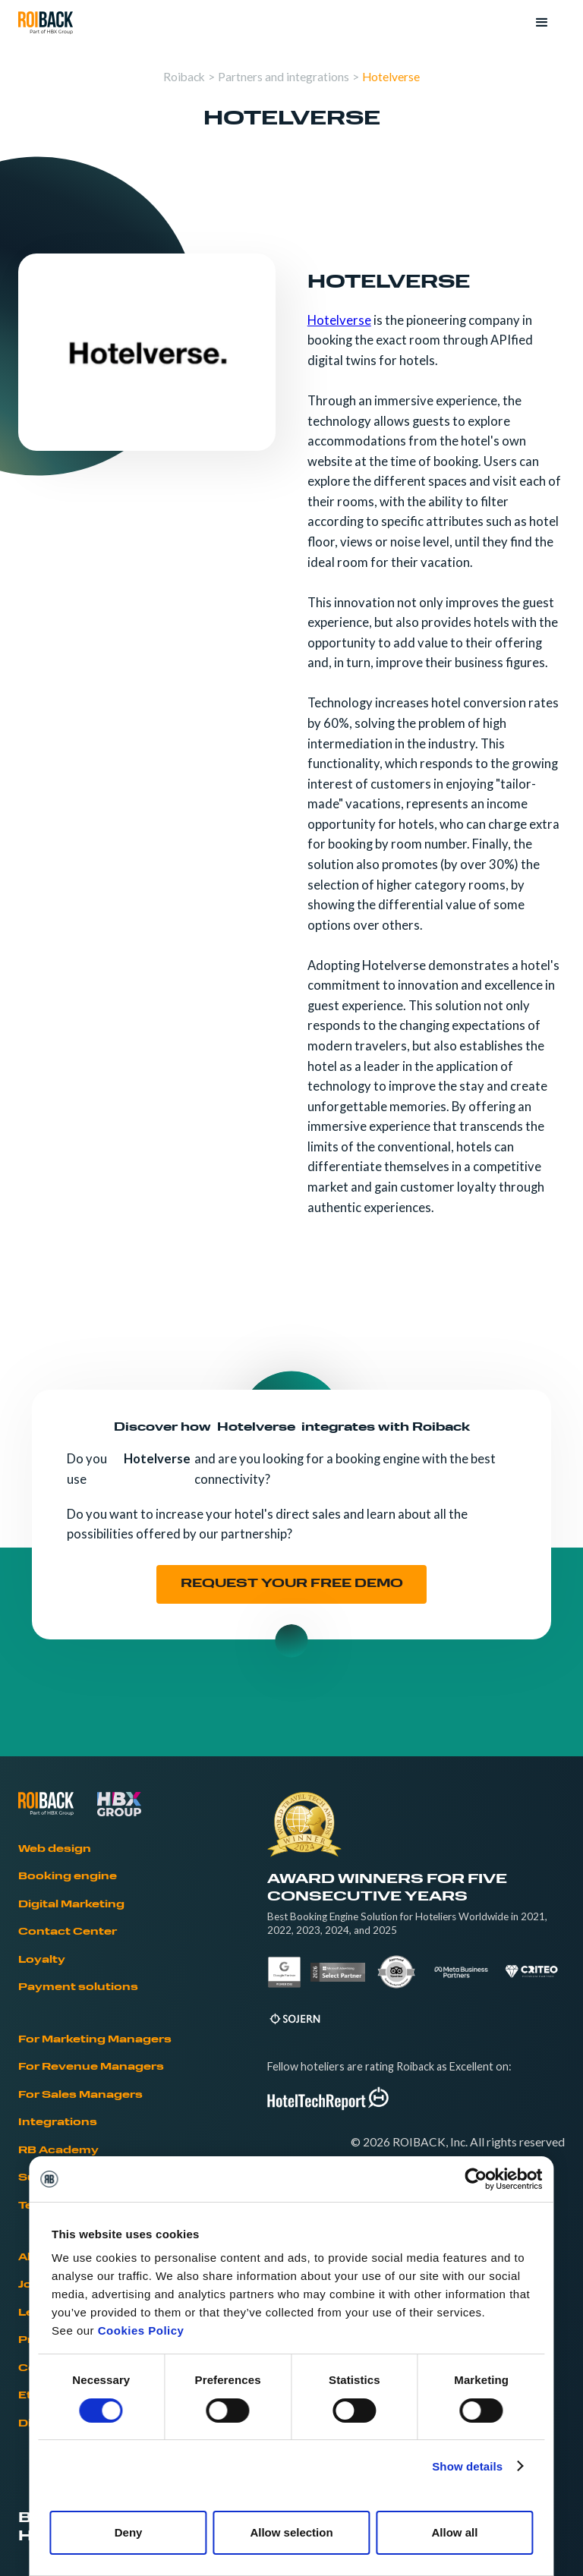 Image resolution: width=583 pixels, height=2576 pixels. Describe the element at coordinates (454, 2532) in the screenshot. I see `Allow all` at that location.